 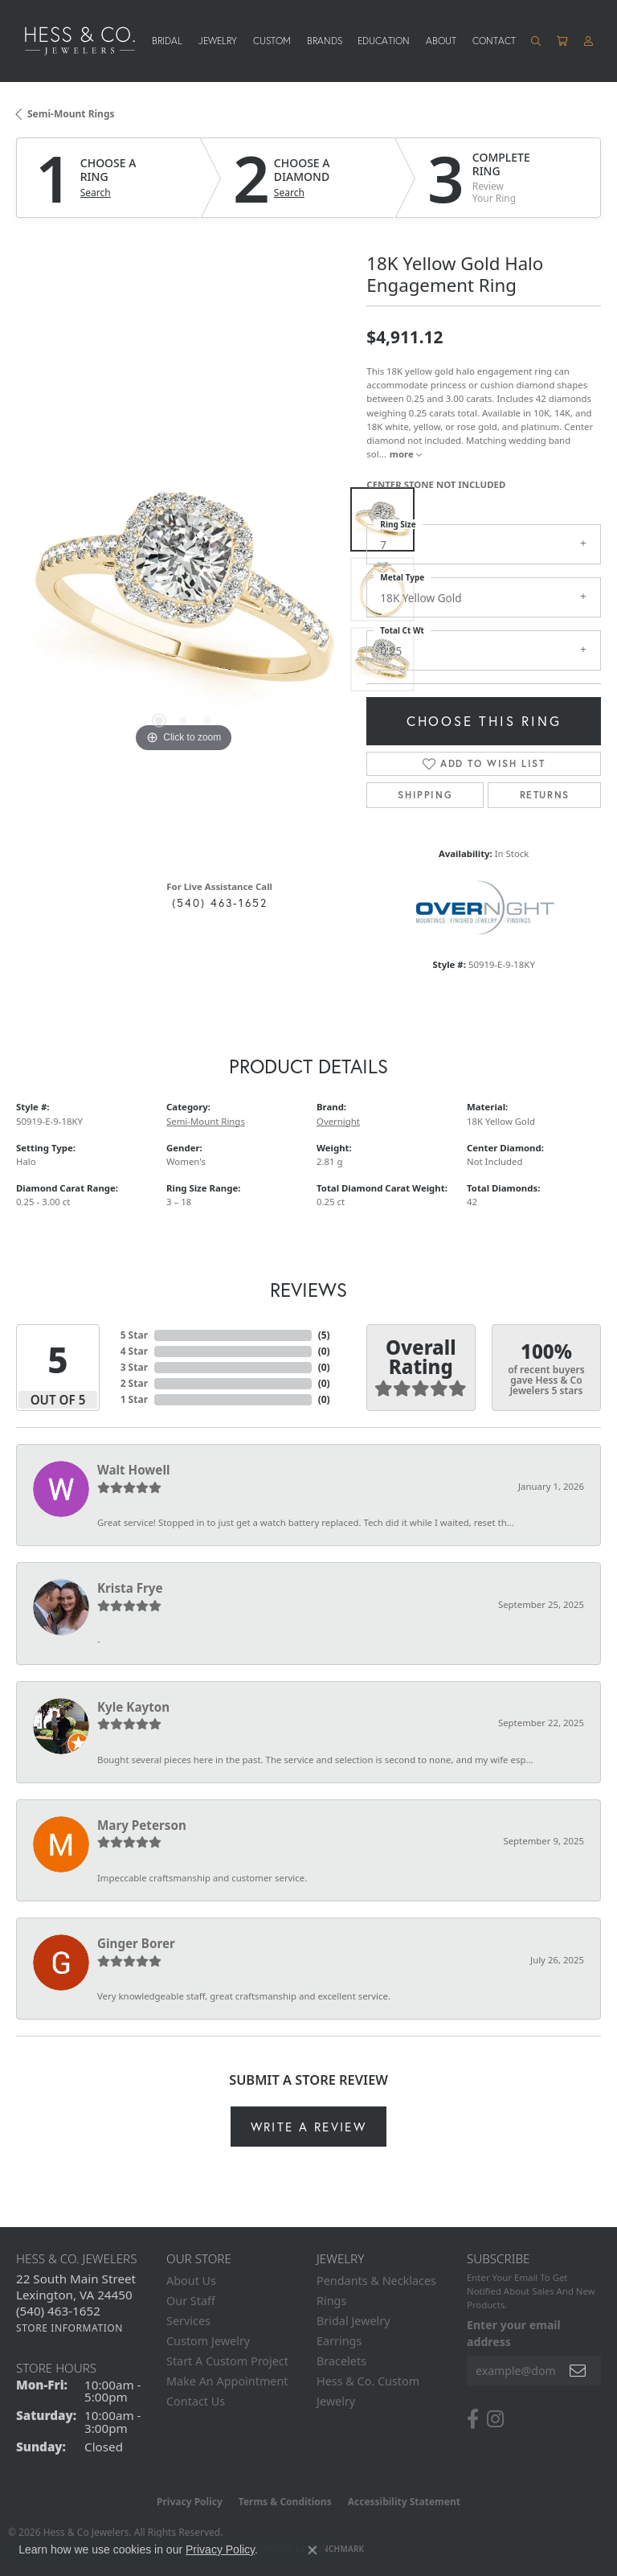 What do you see at coordinates (339, 2340) in the screenshot?
I see `Earrings [menuitem]` at bounding box center [339, 2340].